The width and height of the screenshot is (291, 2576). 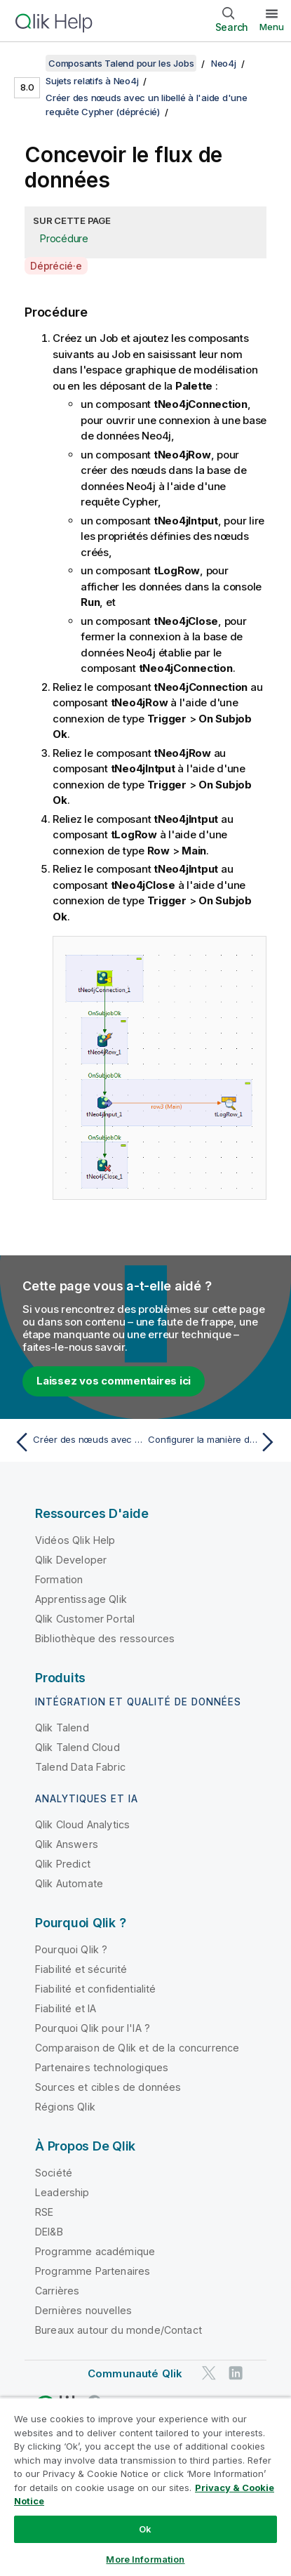 What do you see at coordinates (145, 2559) in the screenshot?
I see `More Information [More Information, Opens the preference center dialog]` at bounding box center [145, 2559].